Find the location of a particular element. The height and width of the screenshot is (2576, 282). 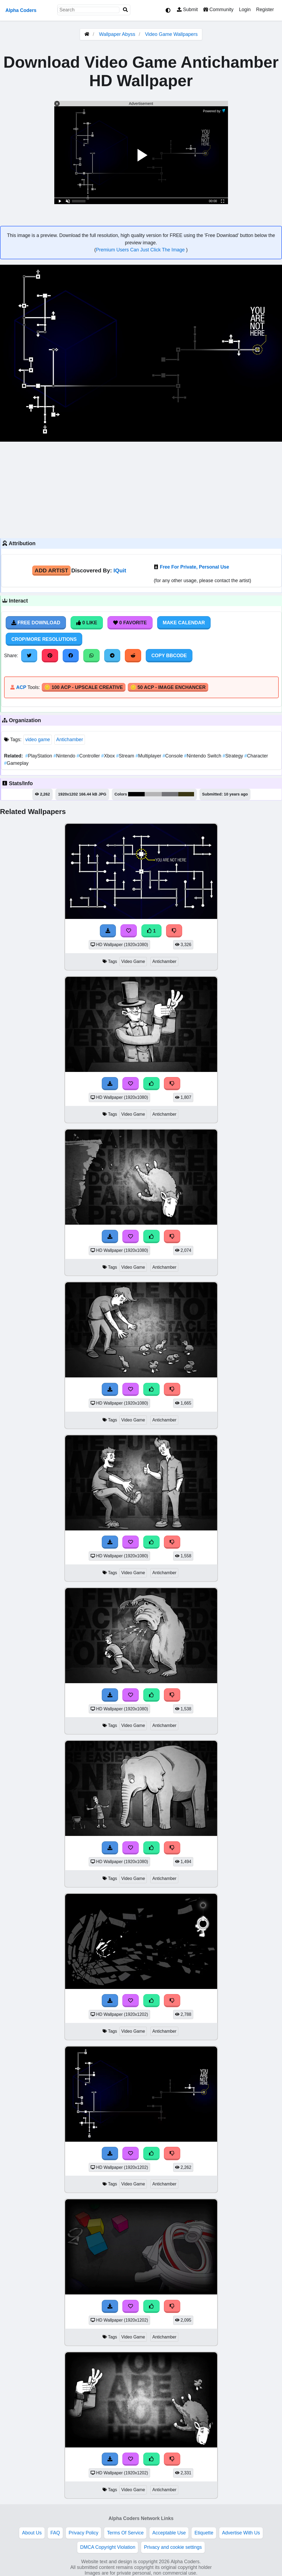

Gameplay is located at coordinates (16, 763).